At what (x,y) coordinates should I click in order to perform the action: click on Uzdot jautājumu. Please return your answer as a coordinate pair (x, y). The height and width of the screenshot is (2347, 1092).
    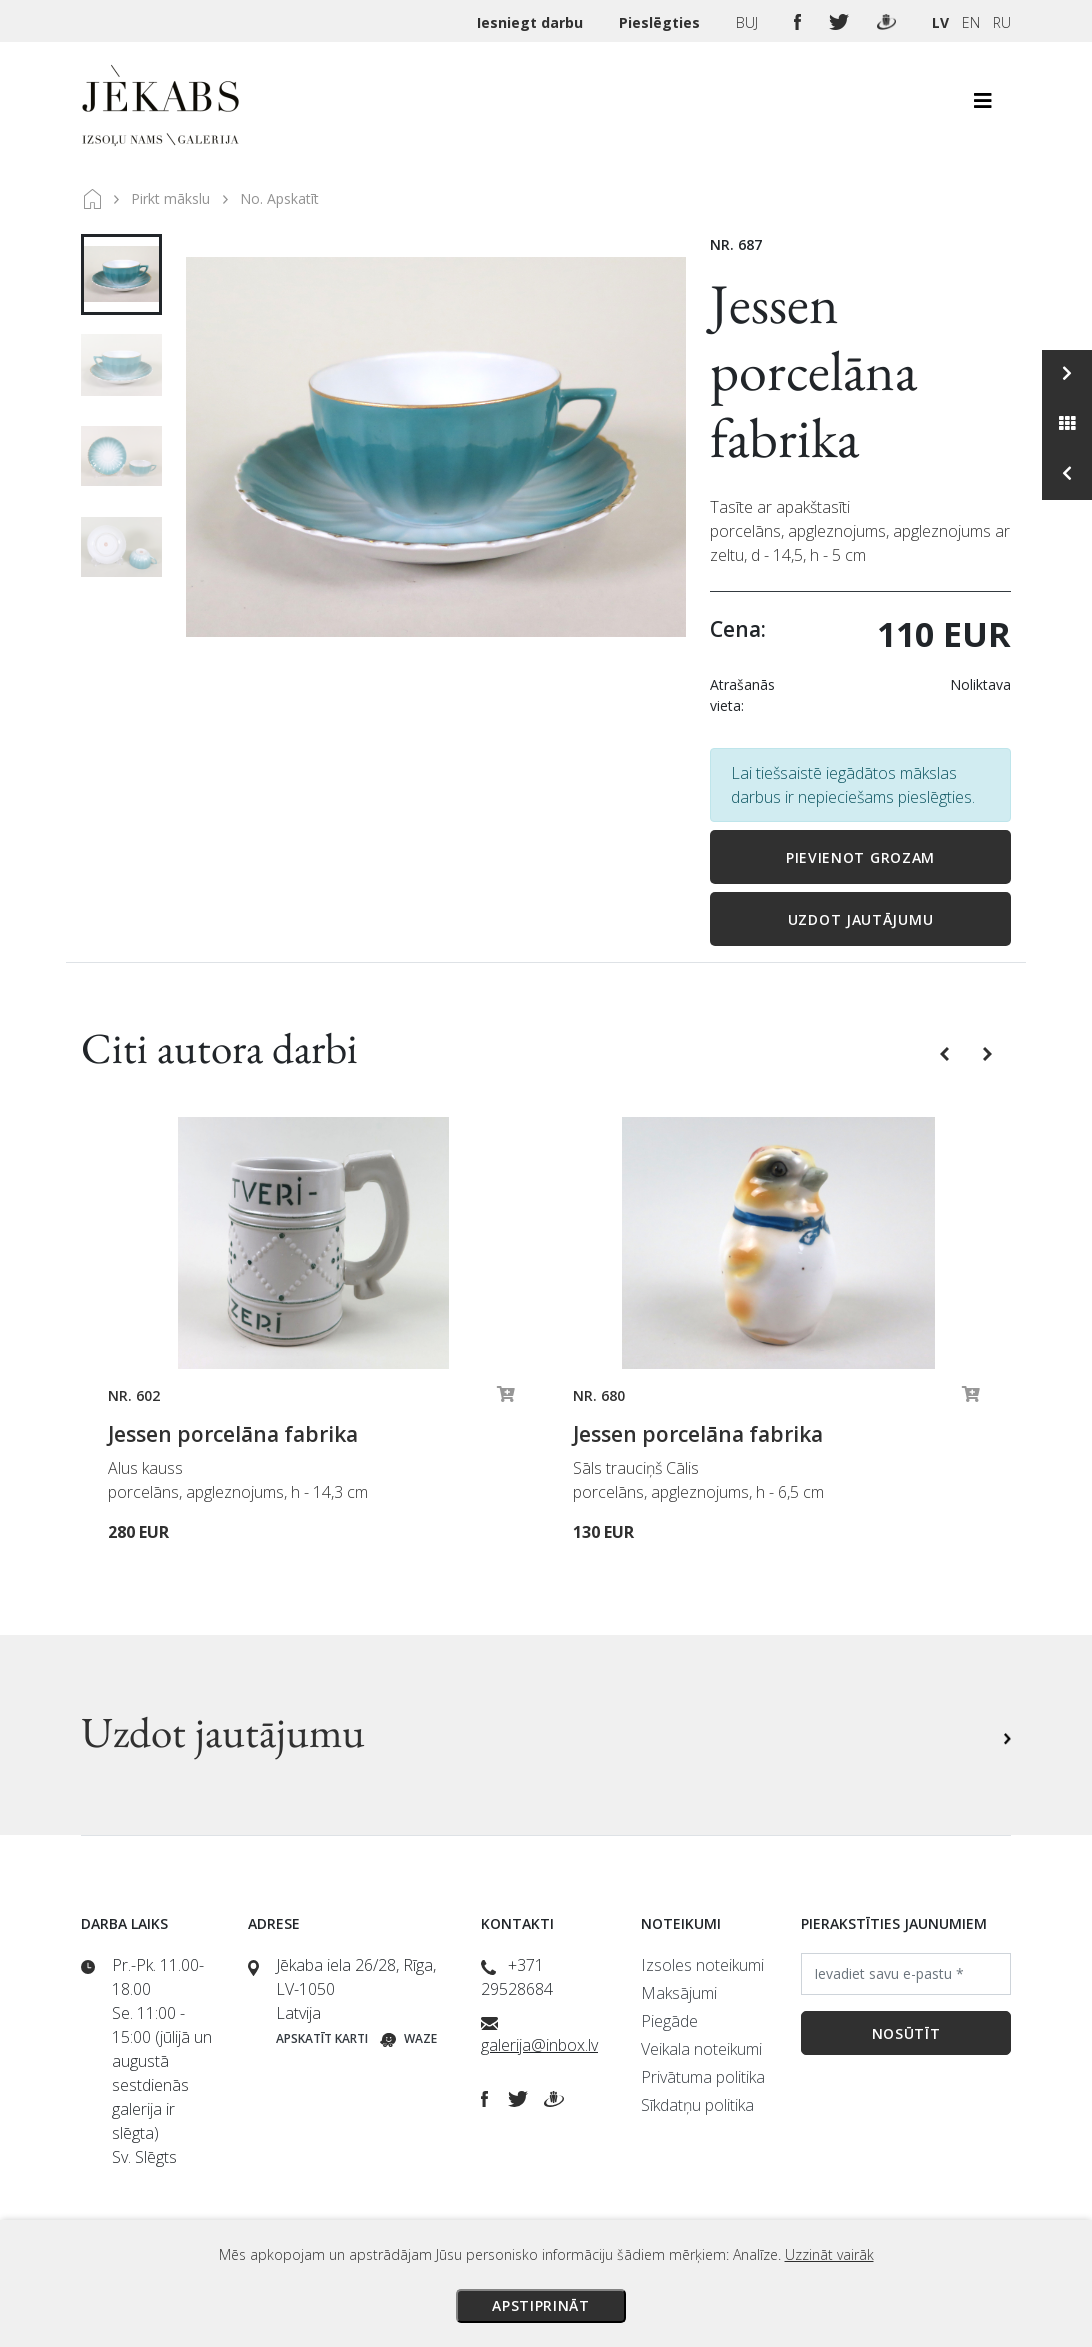
    Looking at the image, I should click on (861, 919).